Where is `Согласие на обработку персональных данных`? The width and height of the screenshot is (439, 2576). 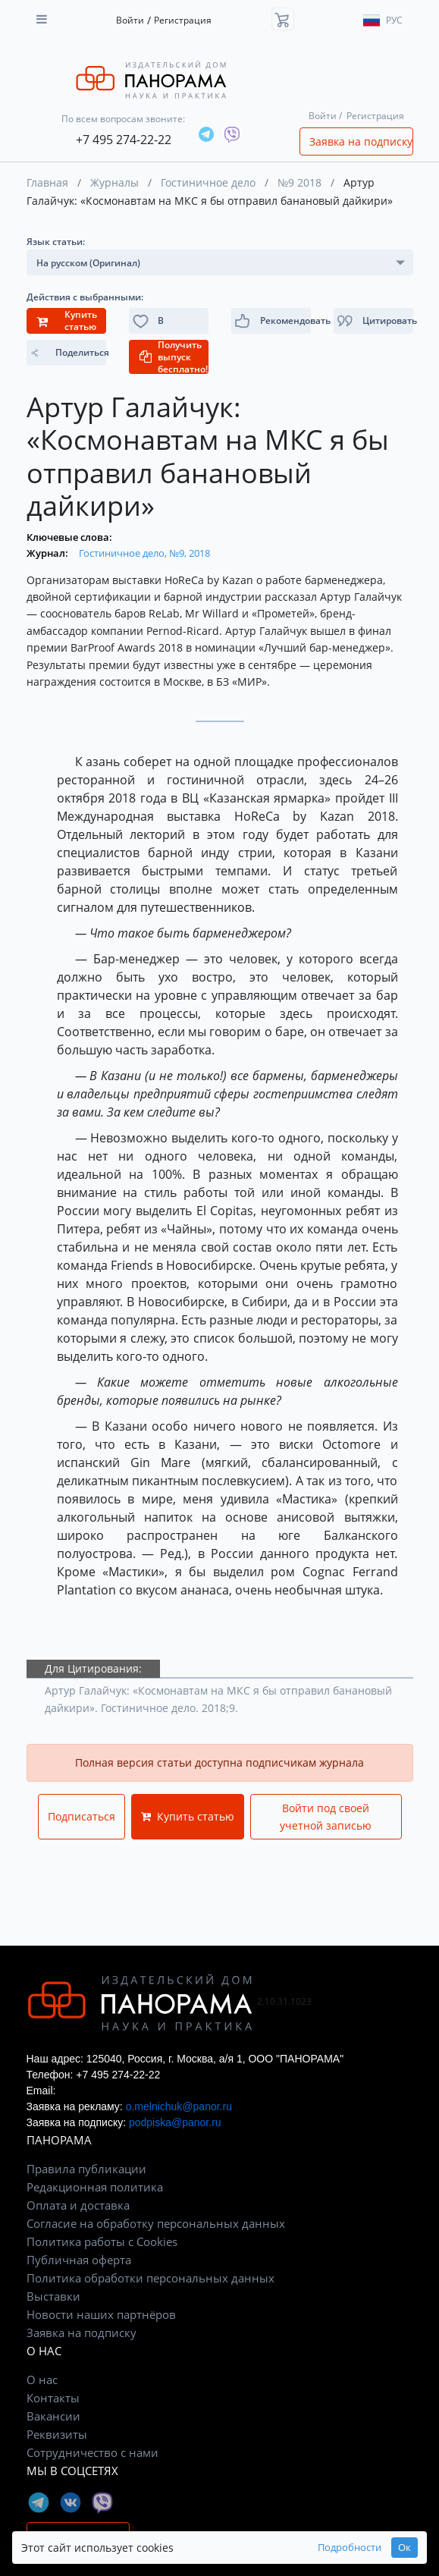
Согласие на обработку персональных данных is located at coordinates (156, 2223).